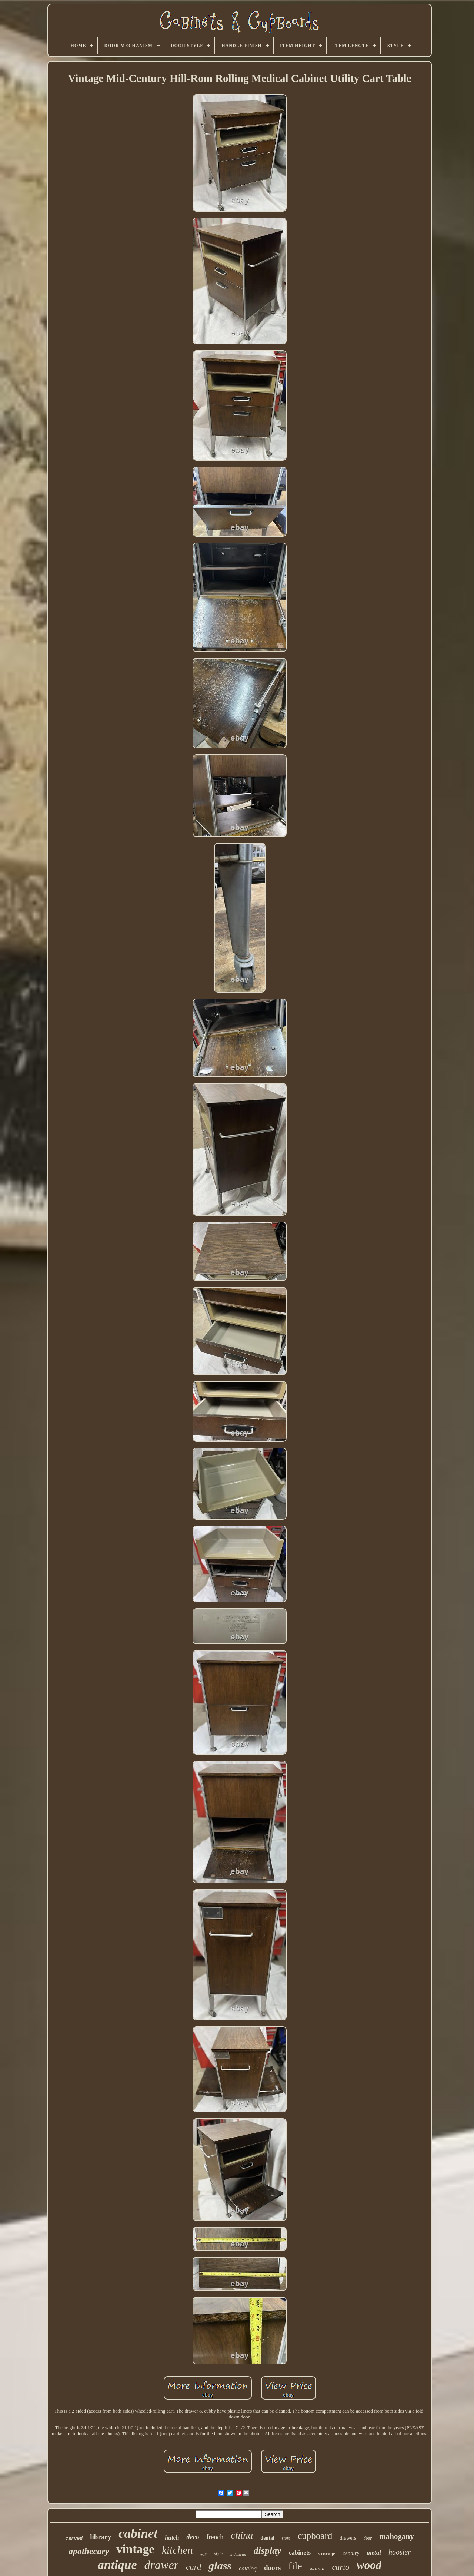 The width and height of the screenshot is (474, 2576). What do you see at coordinates (161, 2565) in the screenshot?
I see `drawer` at bounding box center [161, 2565].